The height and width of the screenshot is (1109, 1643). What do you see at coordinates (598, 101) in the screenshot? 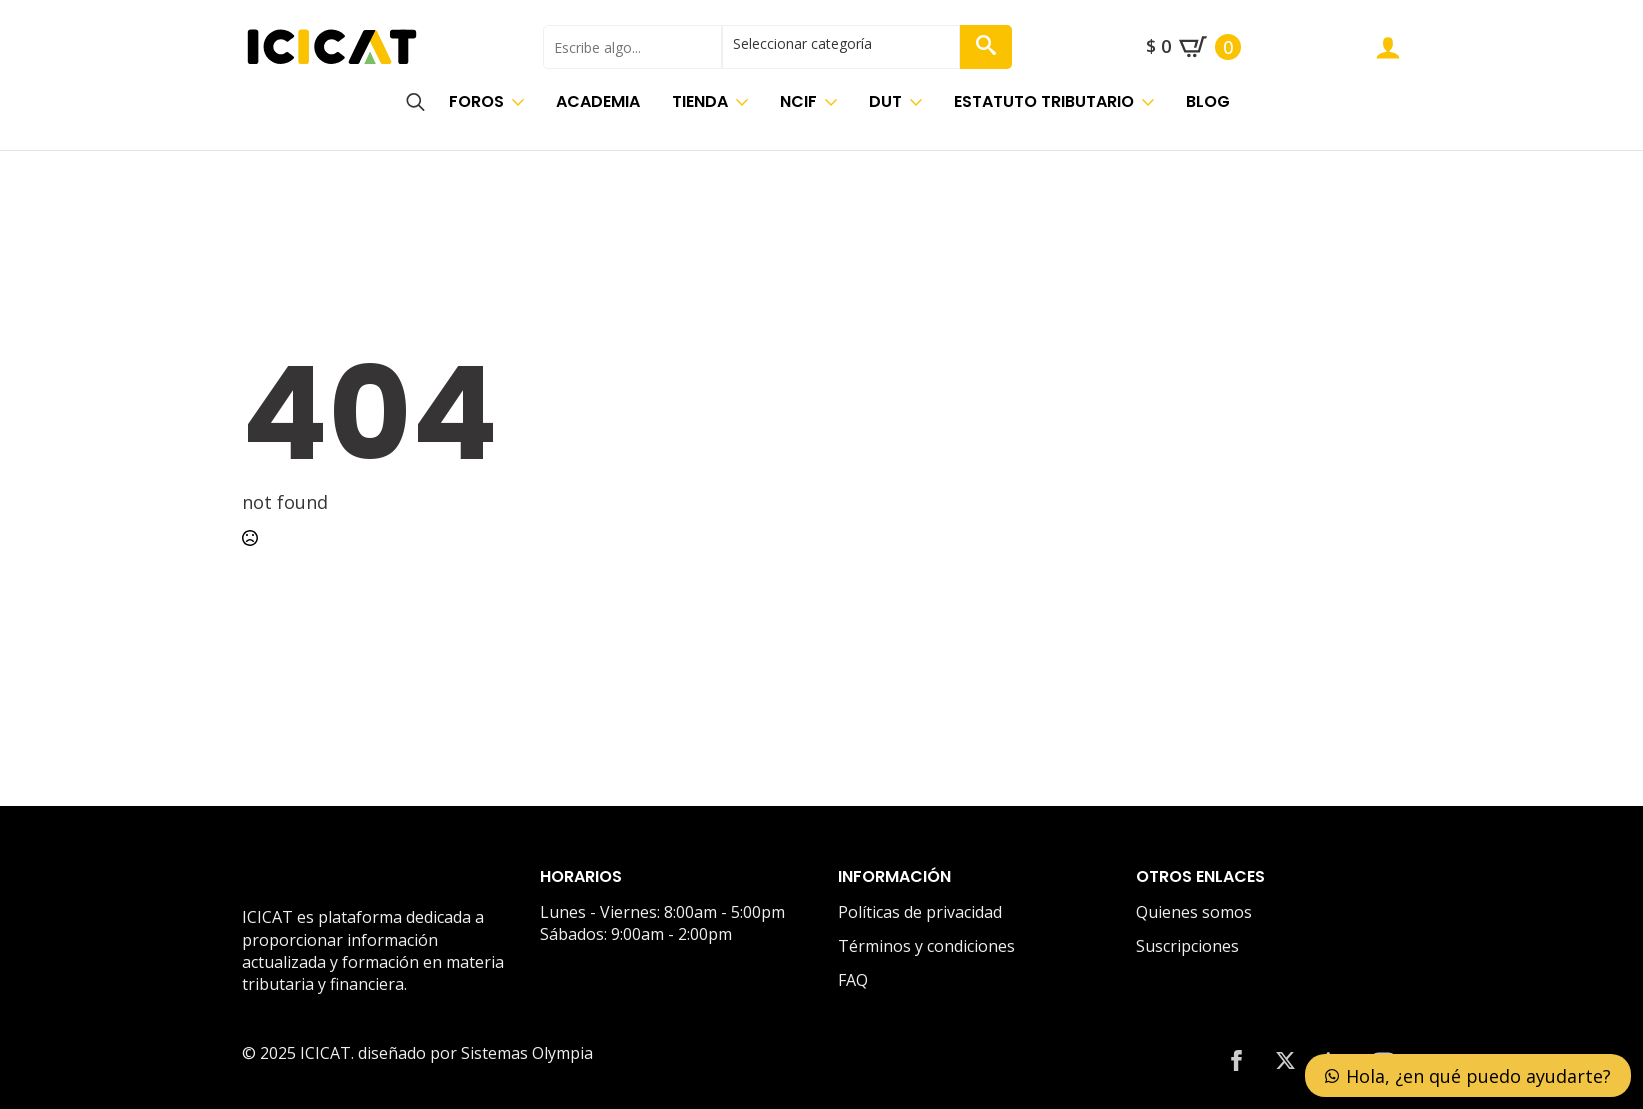
I see `Academia` at bounding box center [598, 101].